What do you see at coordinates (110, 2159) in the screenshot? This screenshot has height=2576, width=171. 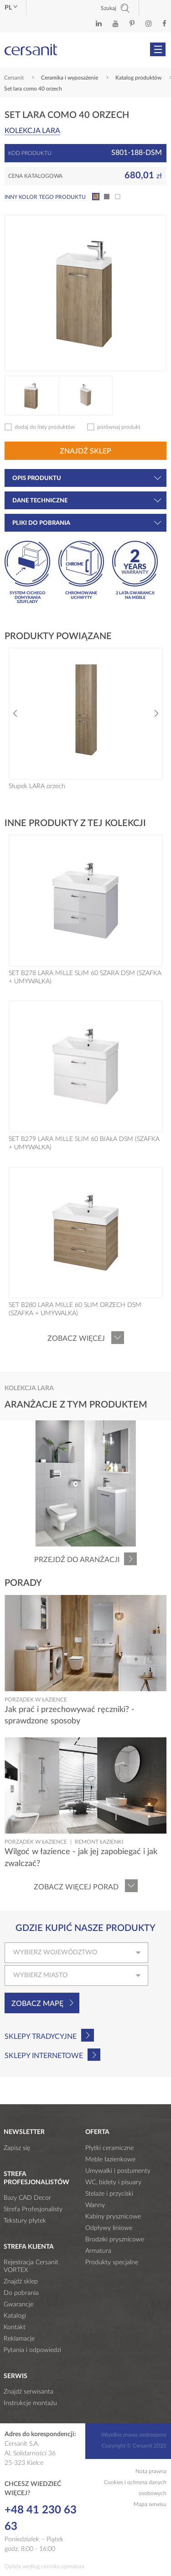 I see `Meble łazienkowe` at bounding box center [110, 2159].